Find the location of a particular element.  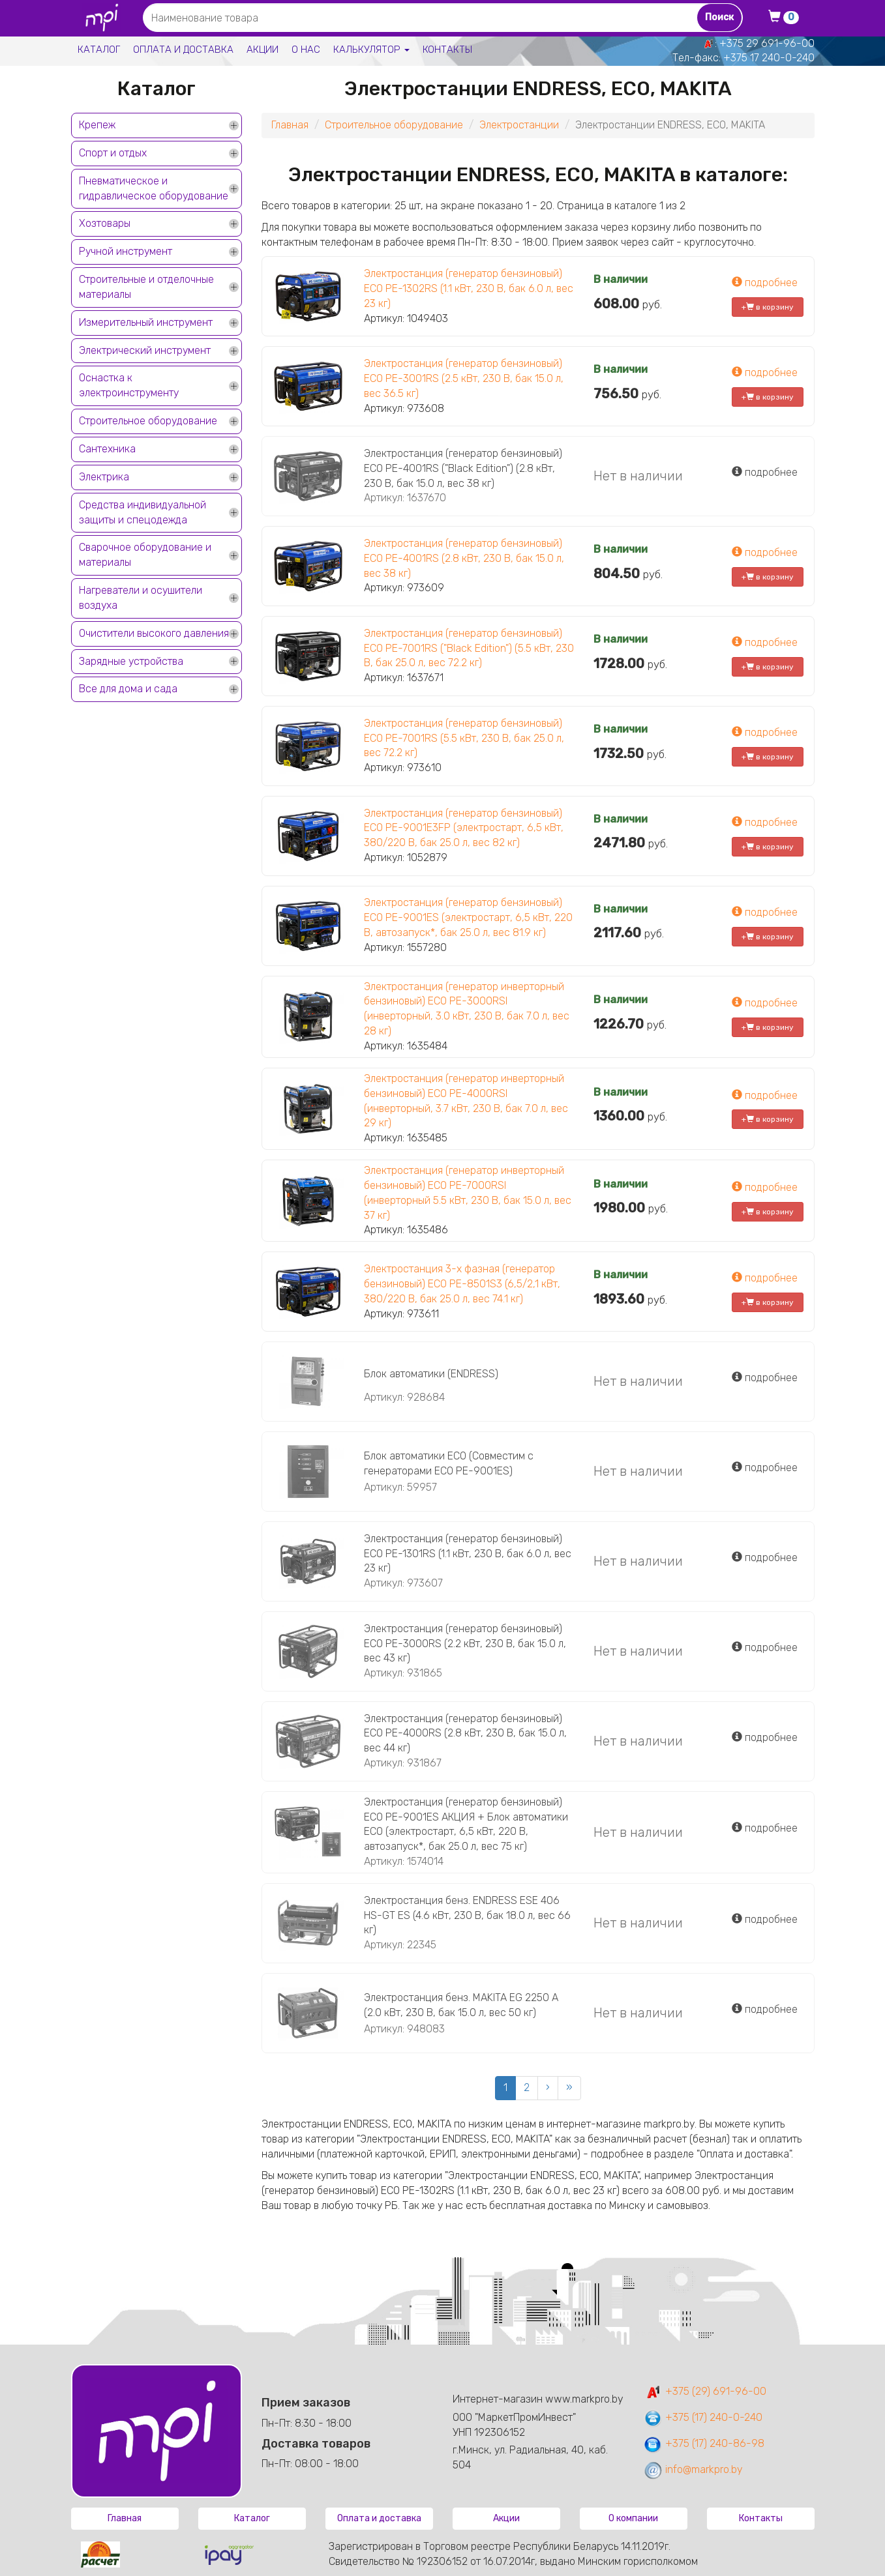

+375 29 691-96-00 is located at coordinates (767, 43).